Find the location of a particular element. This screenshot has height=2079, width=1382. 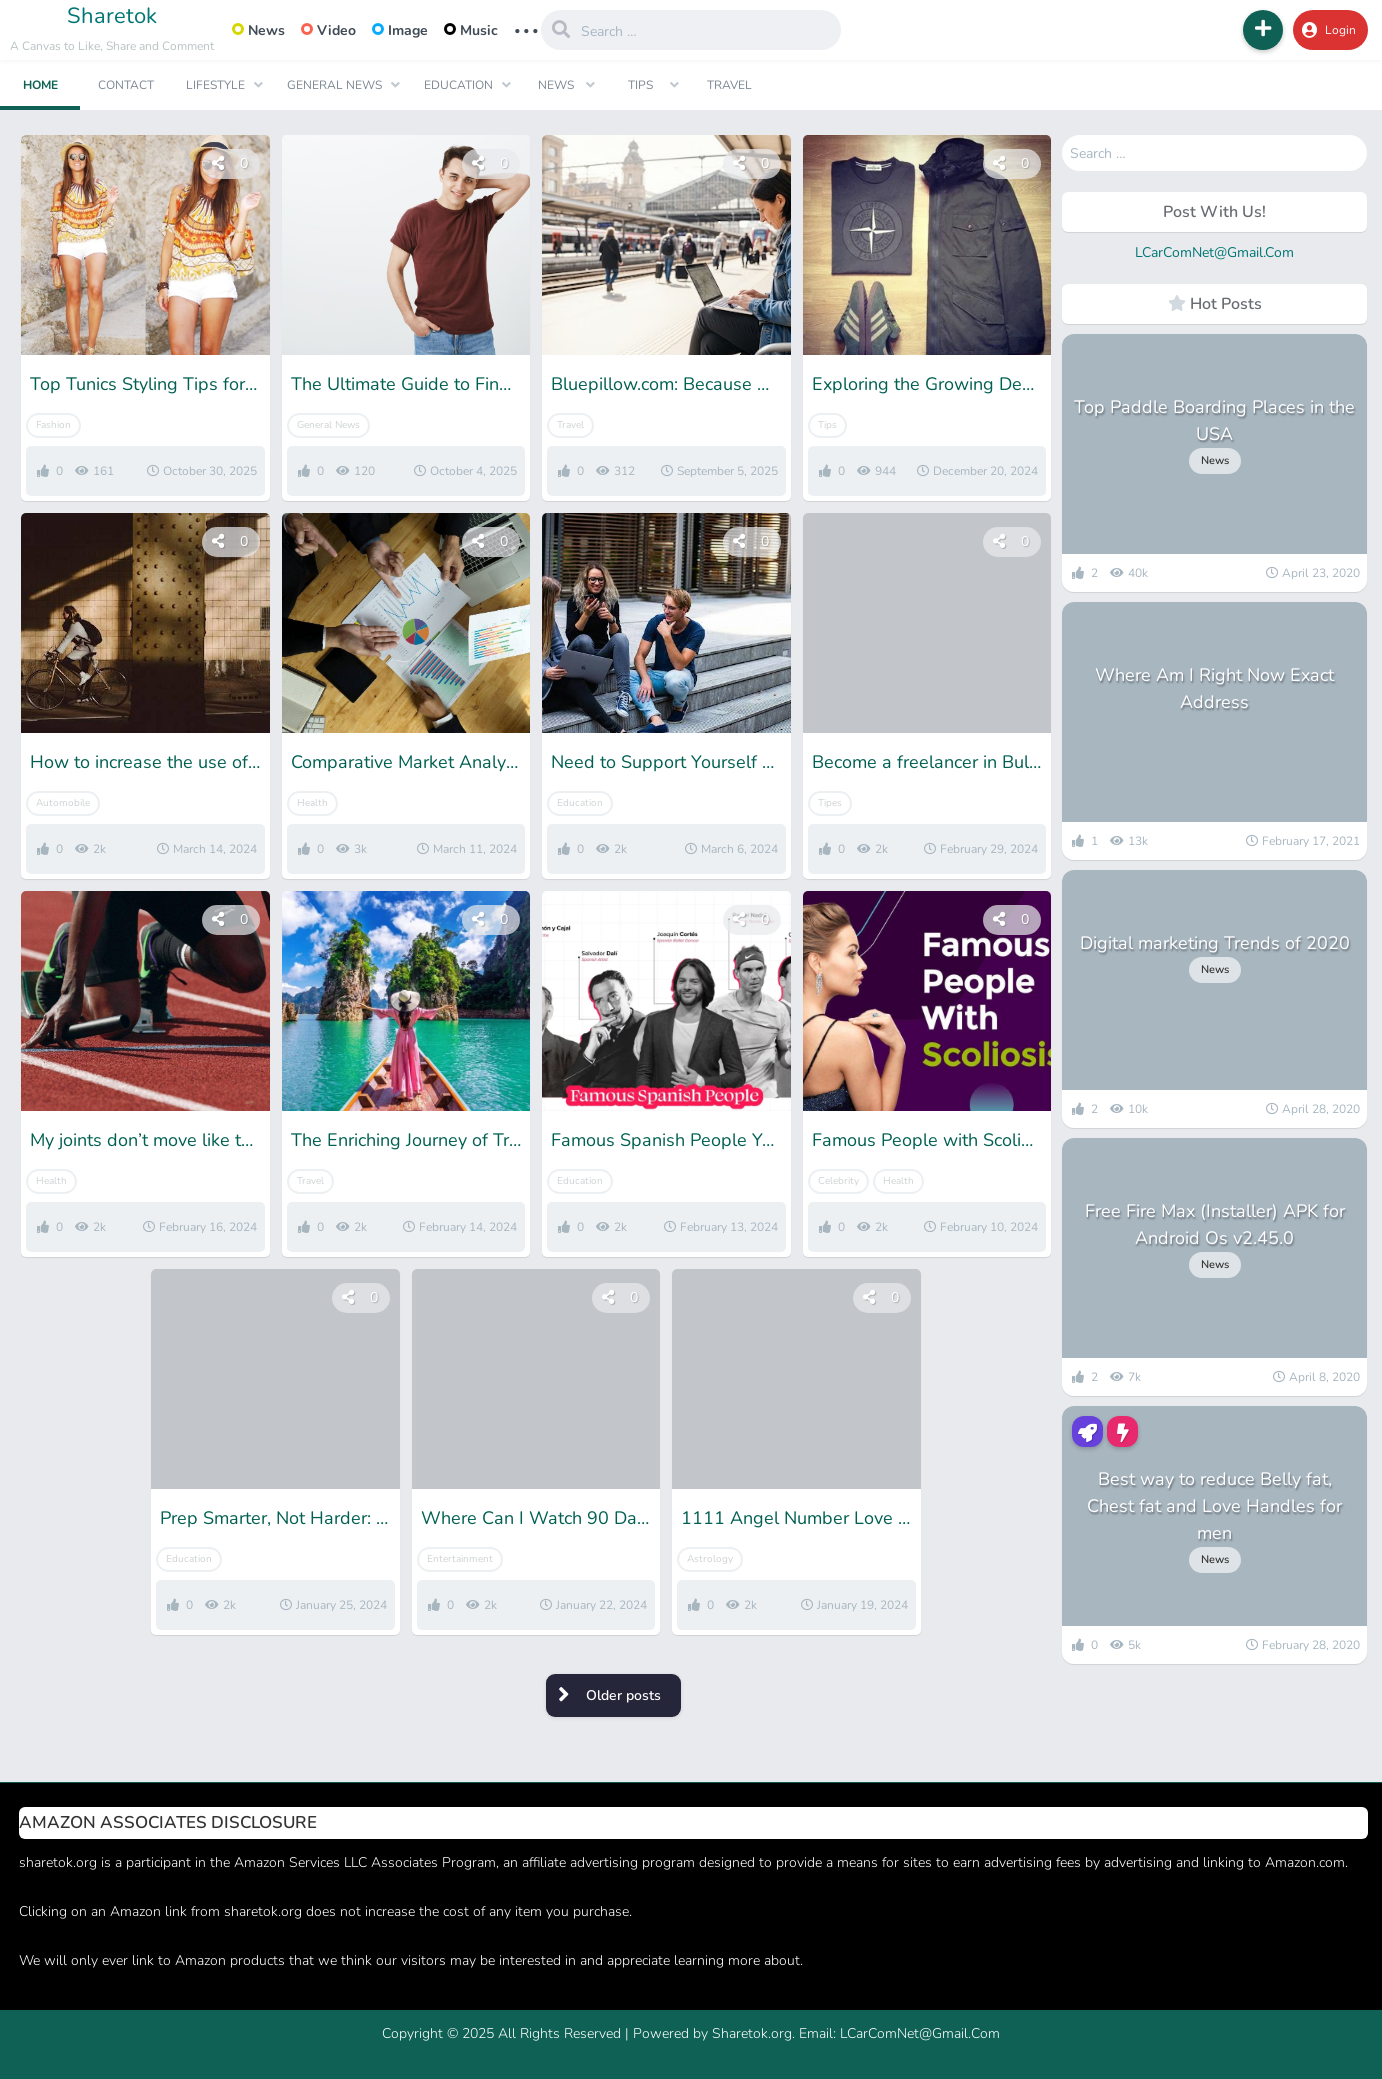

News is located at coordinates (258, 30).